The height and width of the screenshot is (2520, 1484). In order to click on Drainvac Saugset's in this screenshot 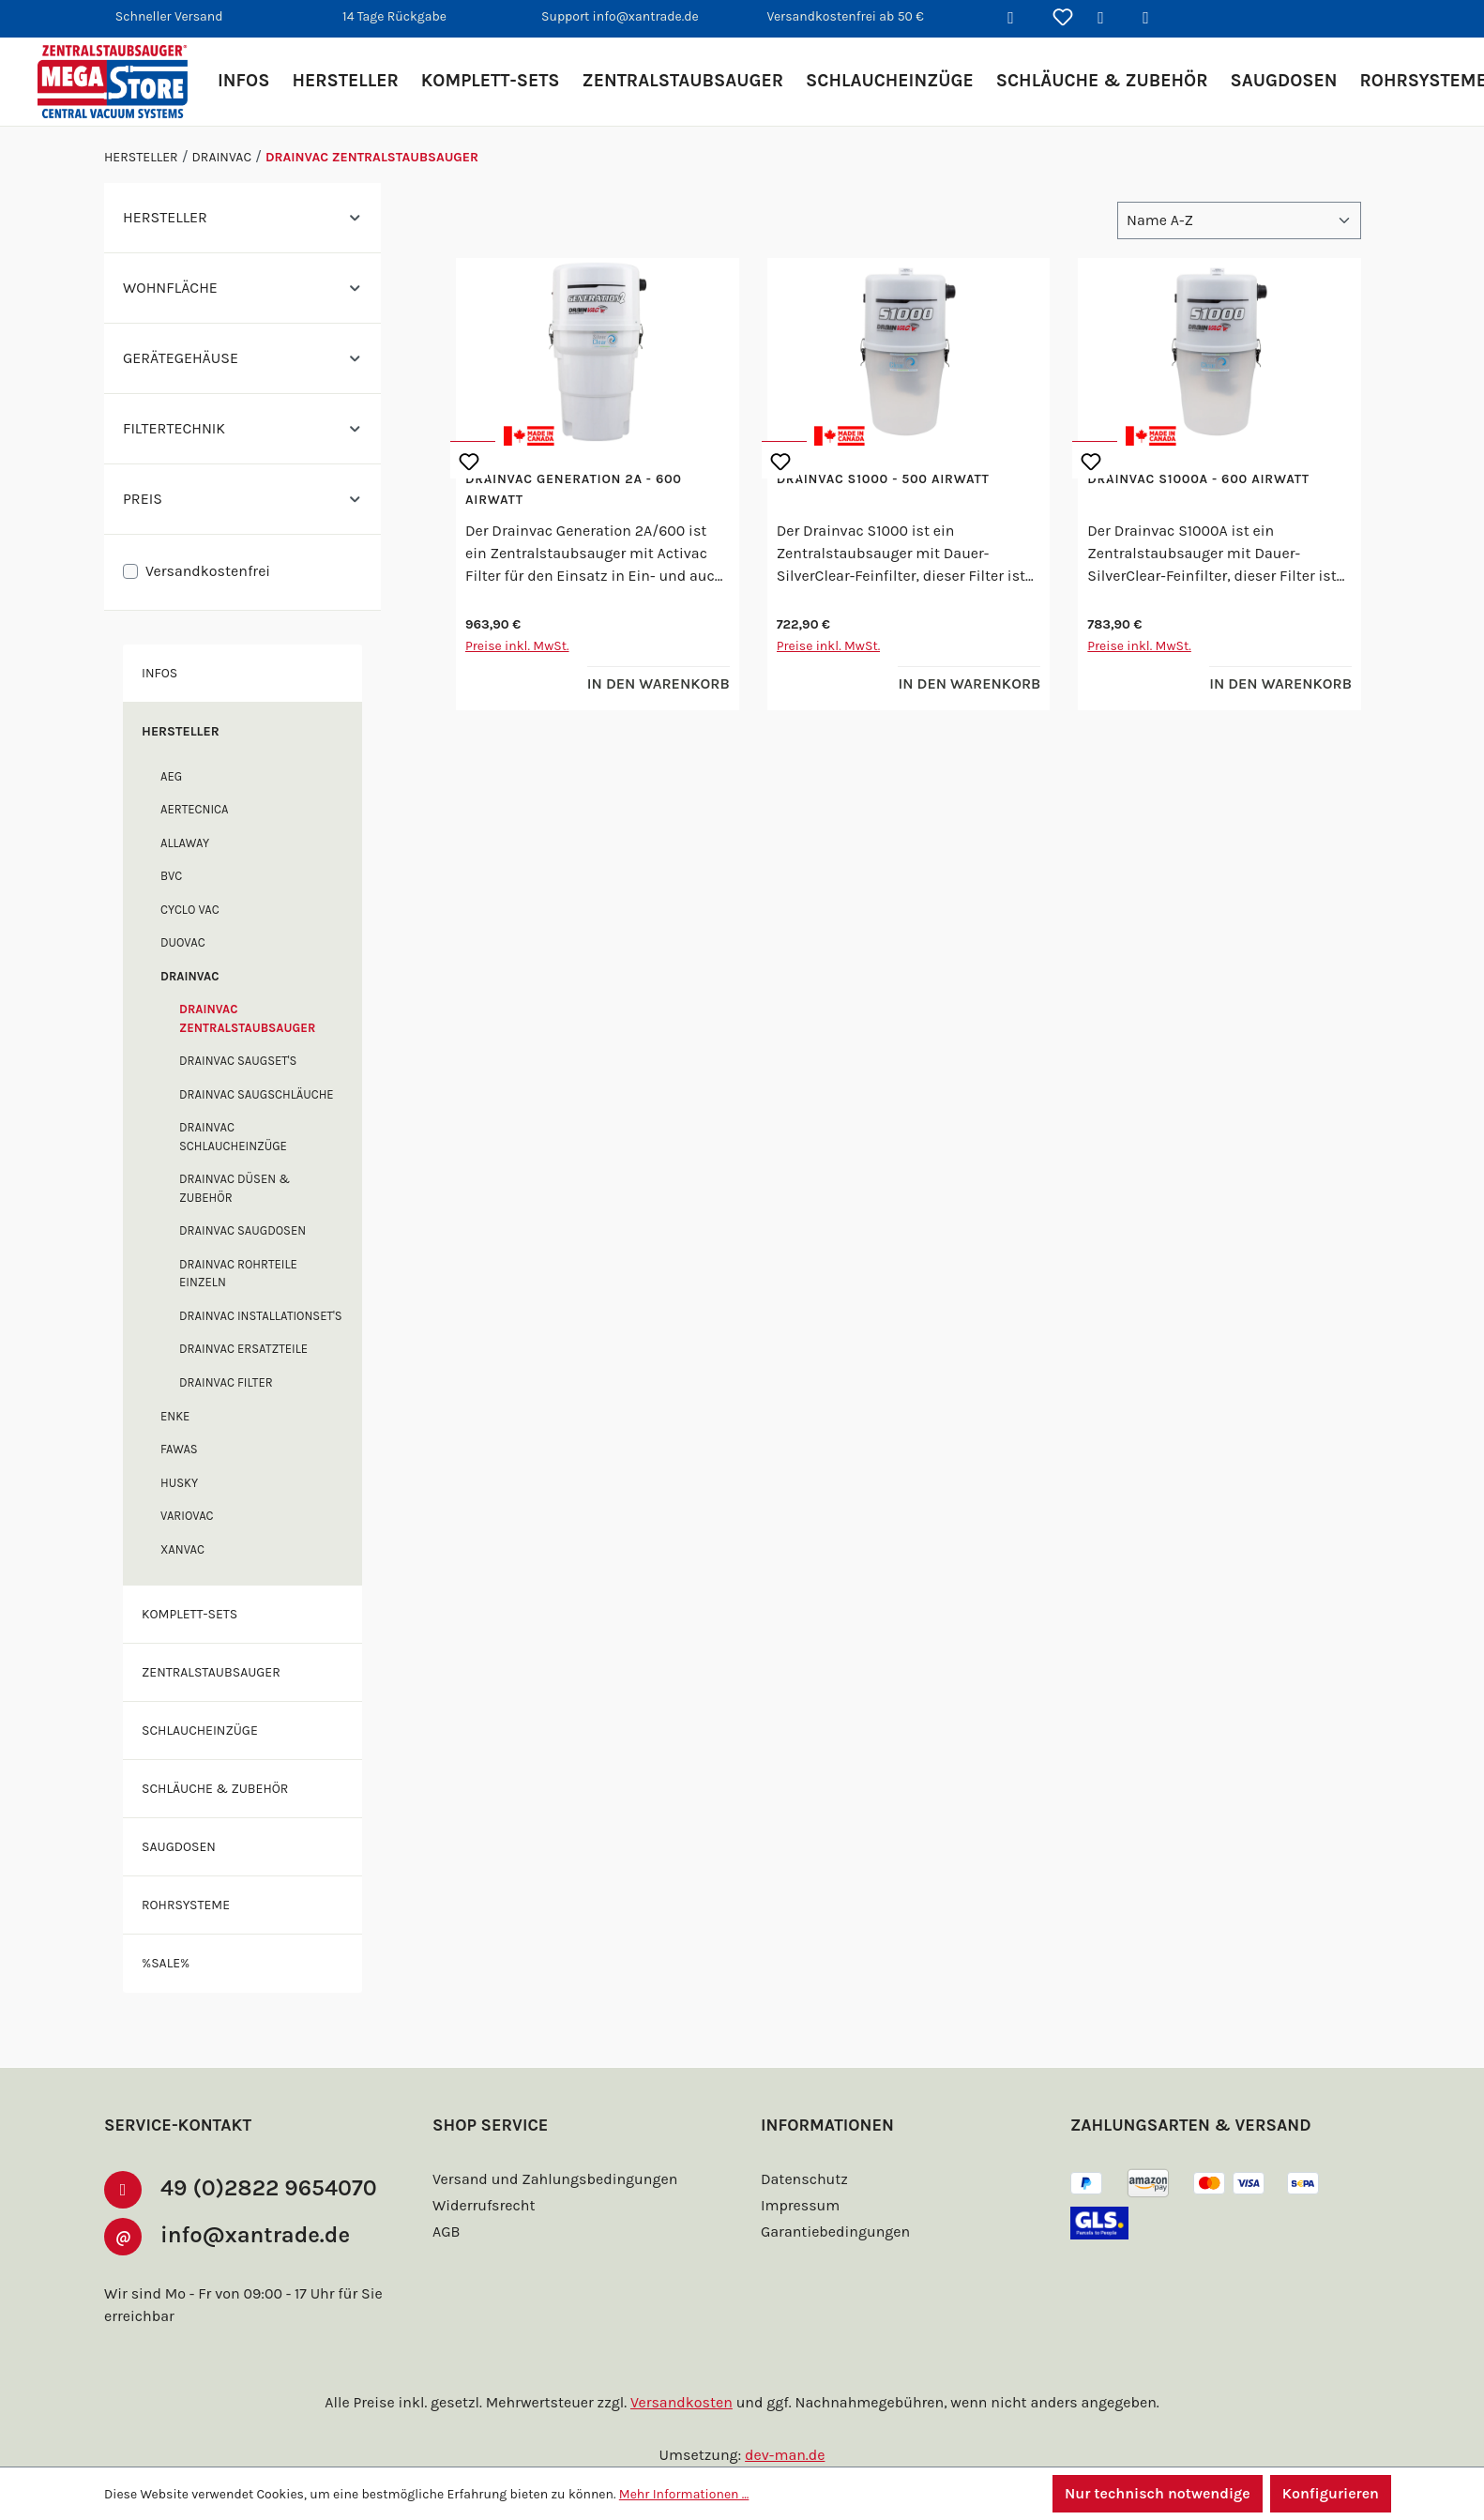, I will do `click(237, 1061)`.